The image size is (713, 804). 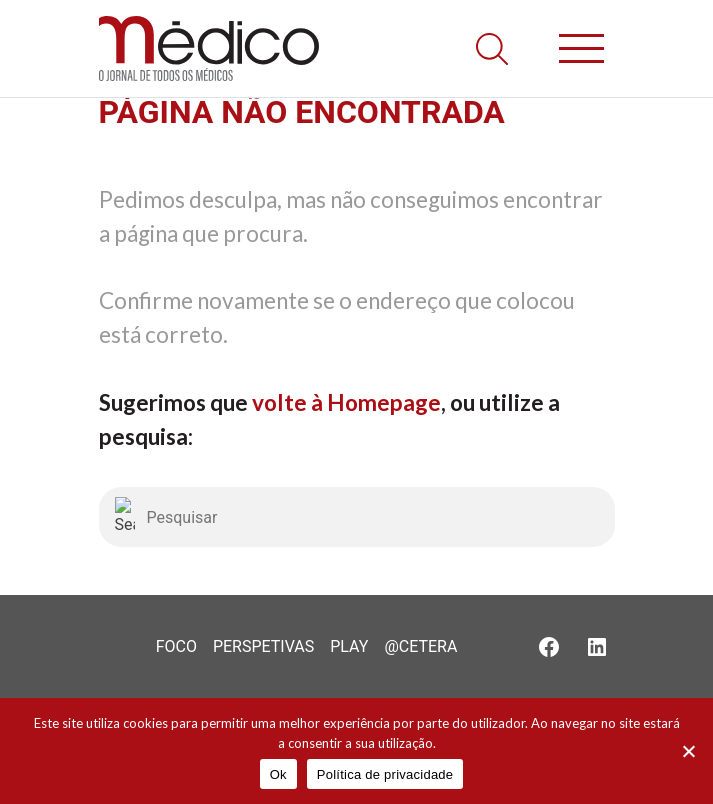 I want to click on Política de privacidade, so click(x=385, y=774).